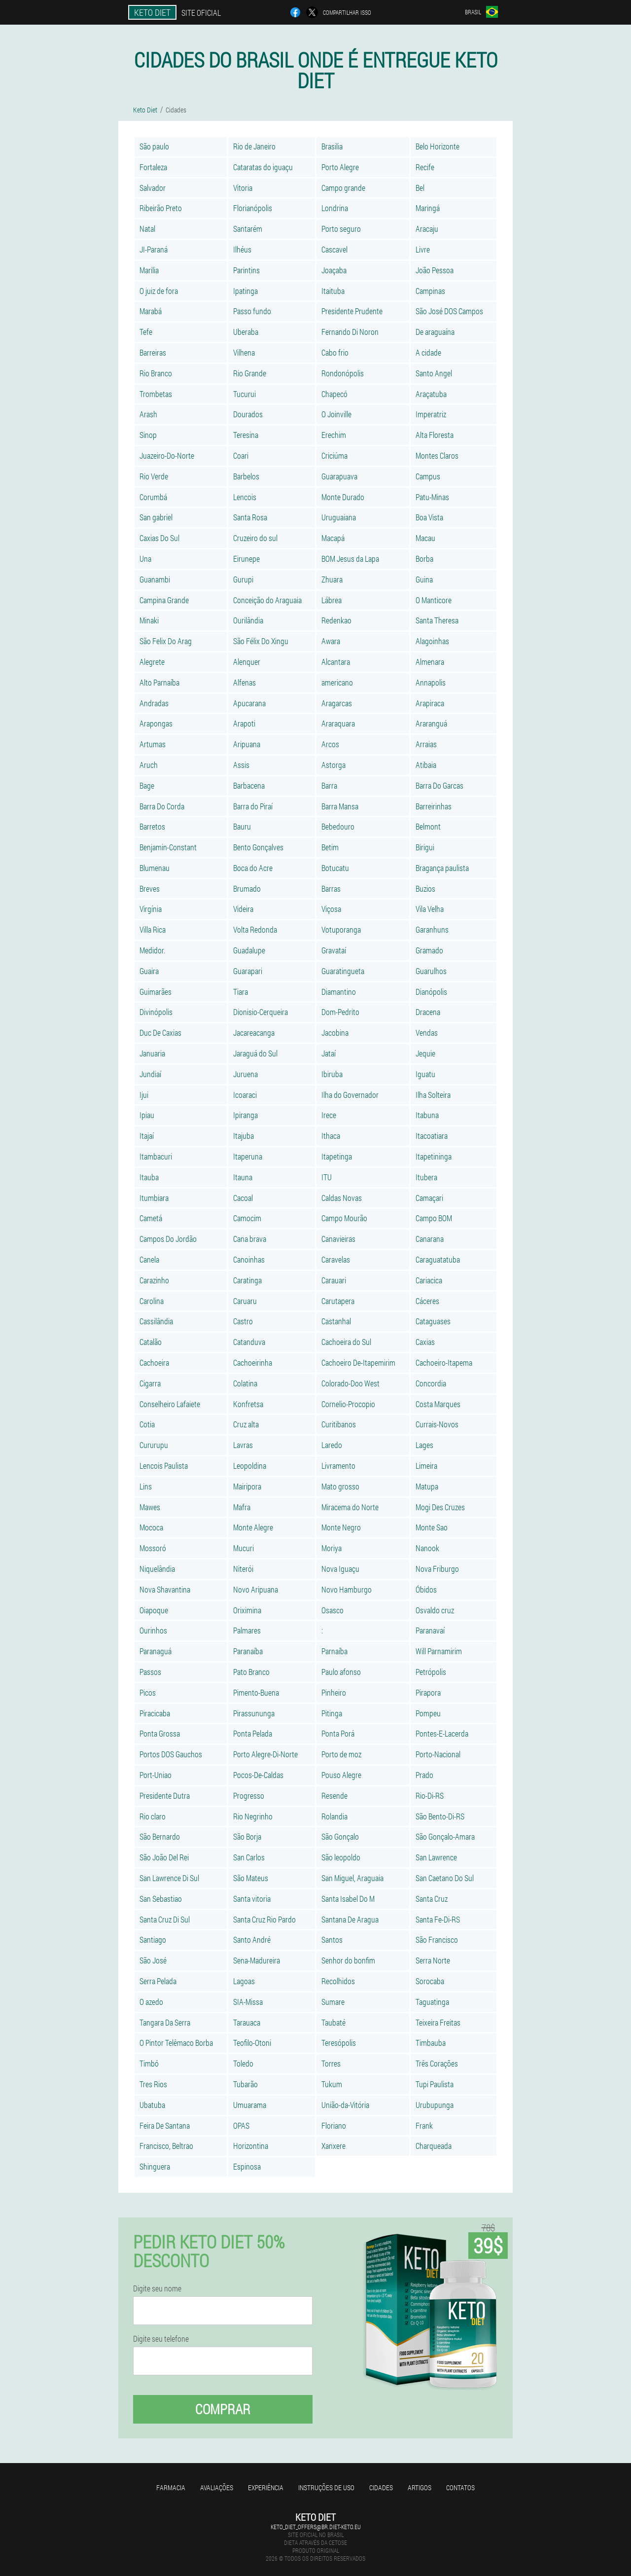 The width and height of the screenshot is (631, 2576). Describe the element at coordinates (153, 1816) in the screenshot. I see `Rio claro` at that location.